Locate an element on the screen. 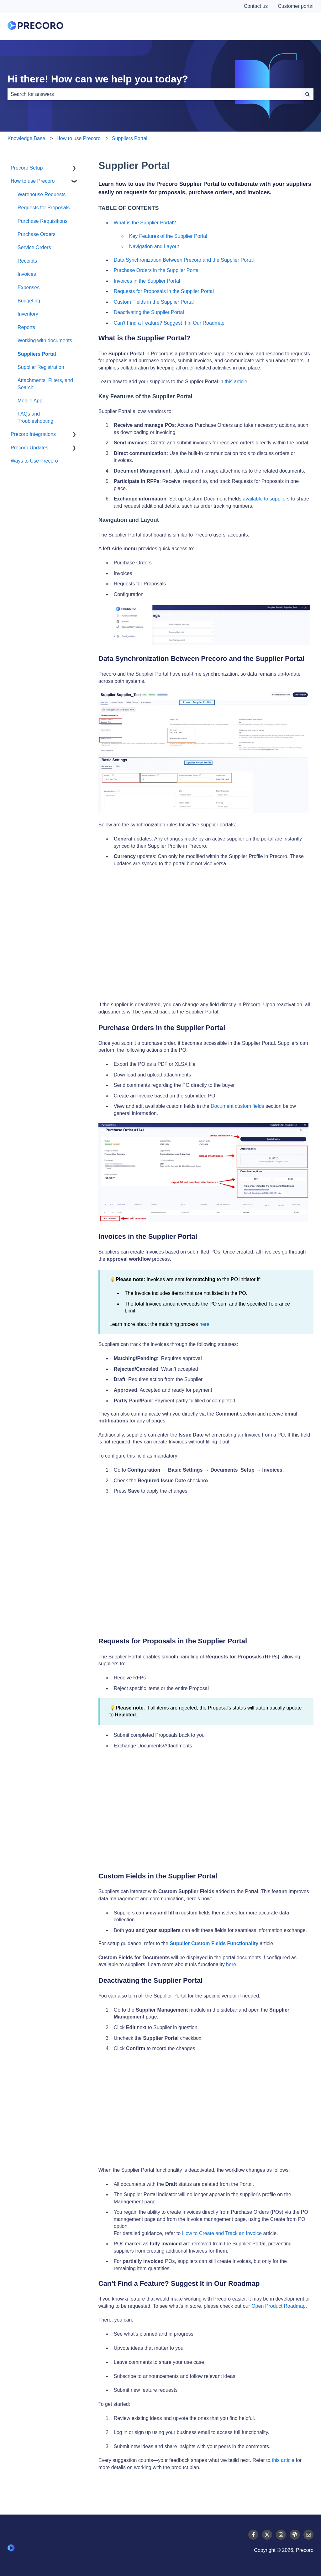 The image size is (321, 2576). How to Create and Track an Invoice is located at coordinates (222, 2233).